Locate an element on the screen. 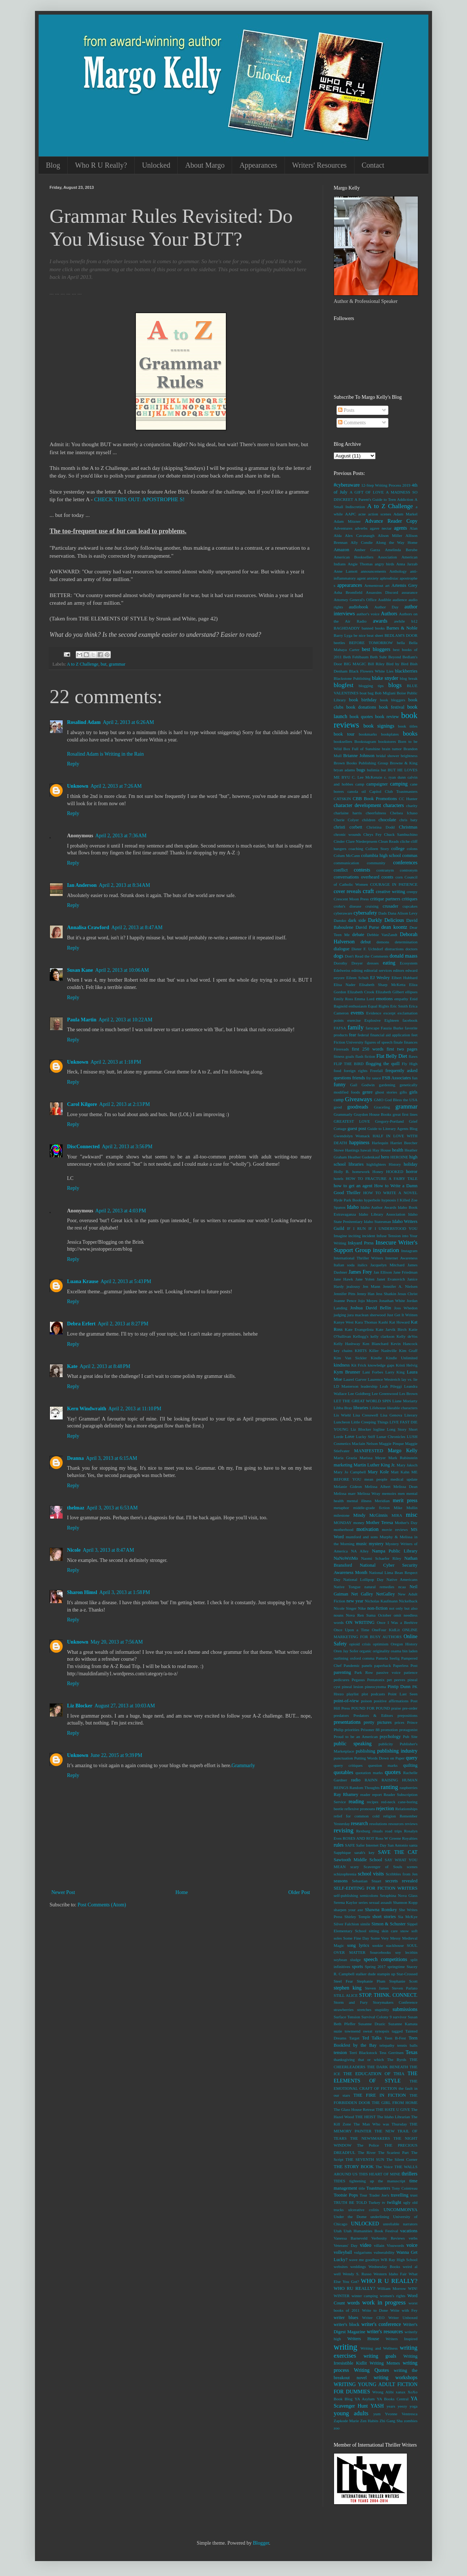  UNCOMMONYA is located at coordinates (400, 2209).